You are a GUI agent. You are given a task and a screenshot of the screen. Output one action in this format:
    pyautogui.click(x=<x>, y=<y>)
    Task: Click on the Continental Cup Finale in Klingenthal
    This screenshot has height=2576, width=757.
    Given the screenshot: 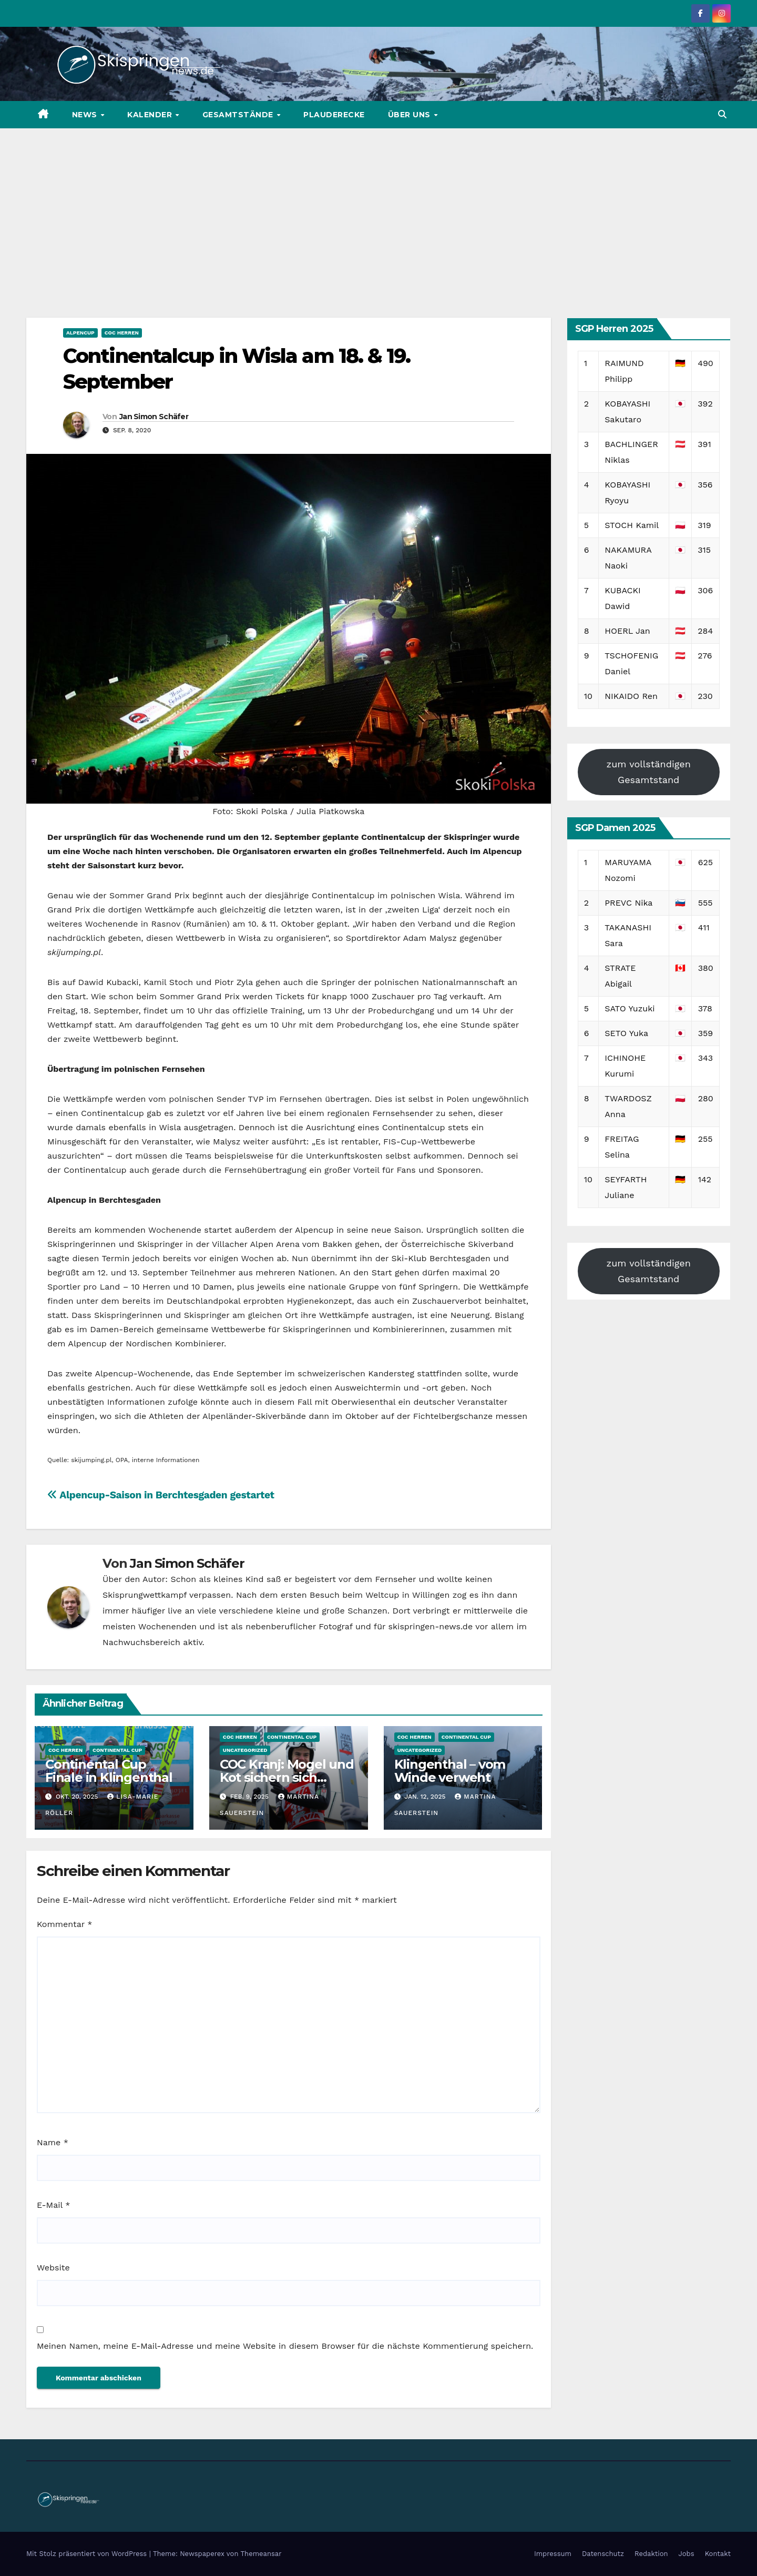 What is the action you would take?
    pyautogui.click(x=108, y=1771)
    